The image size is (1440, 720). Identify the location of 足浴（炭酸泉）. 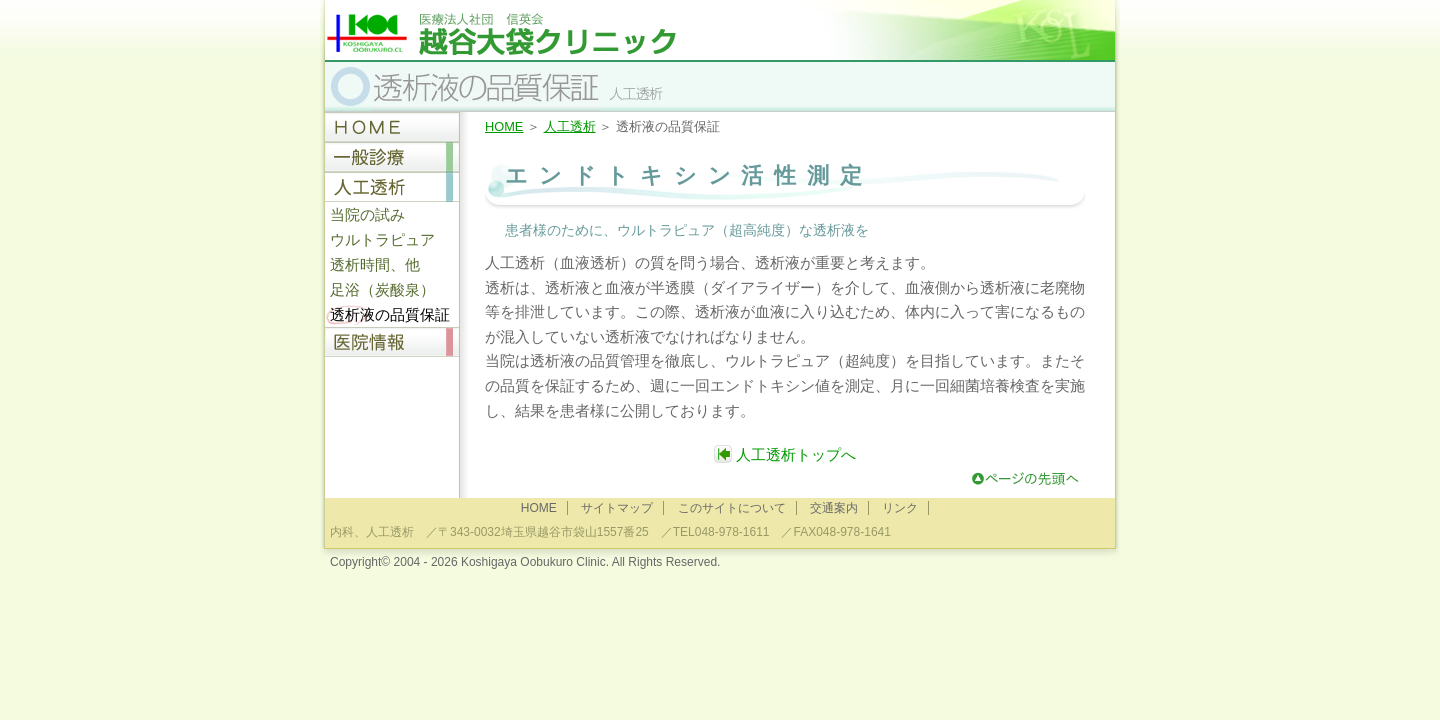
(382, 289).